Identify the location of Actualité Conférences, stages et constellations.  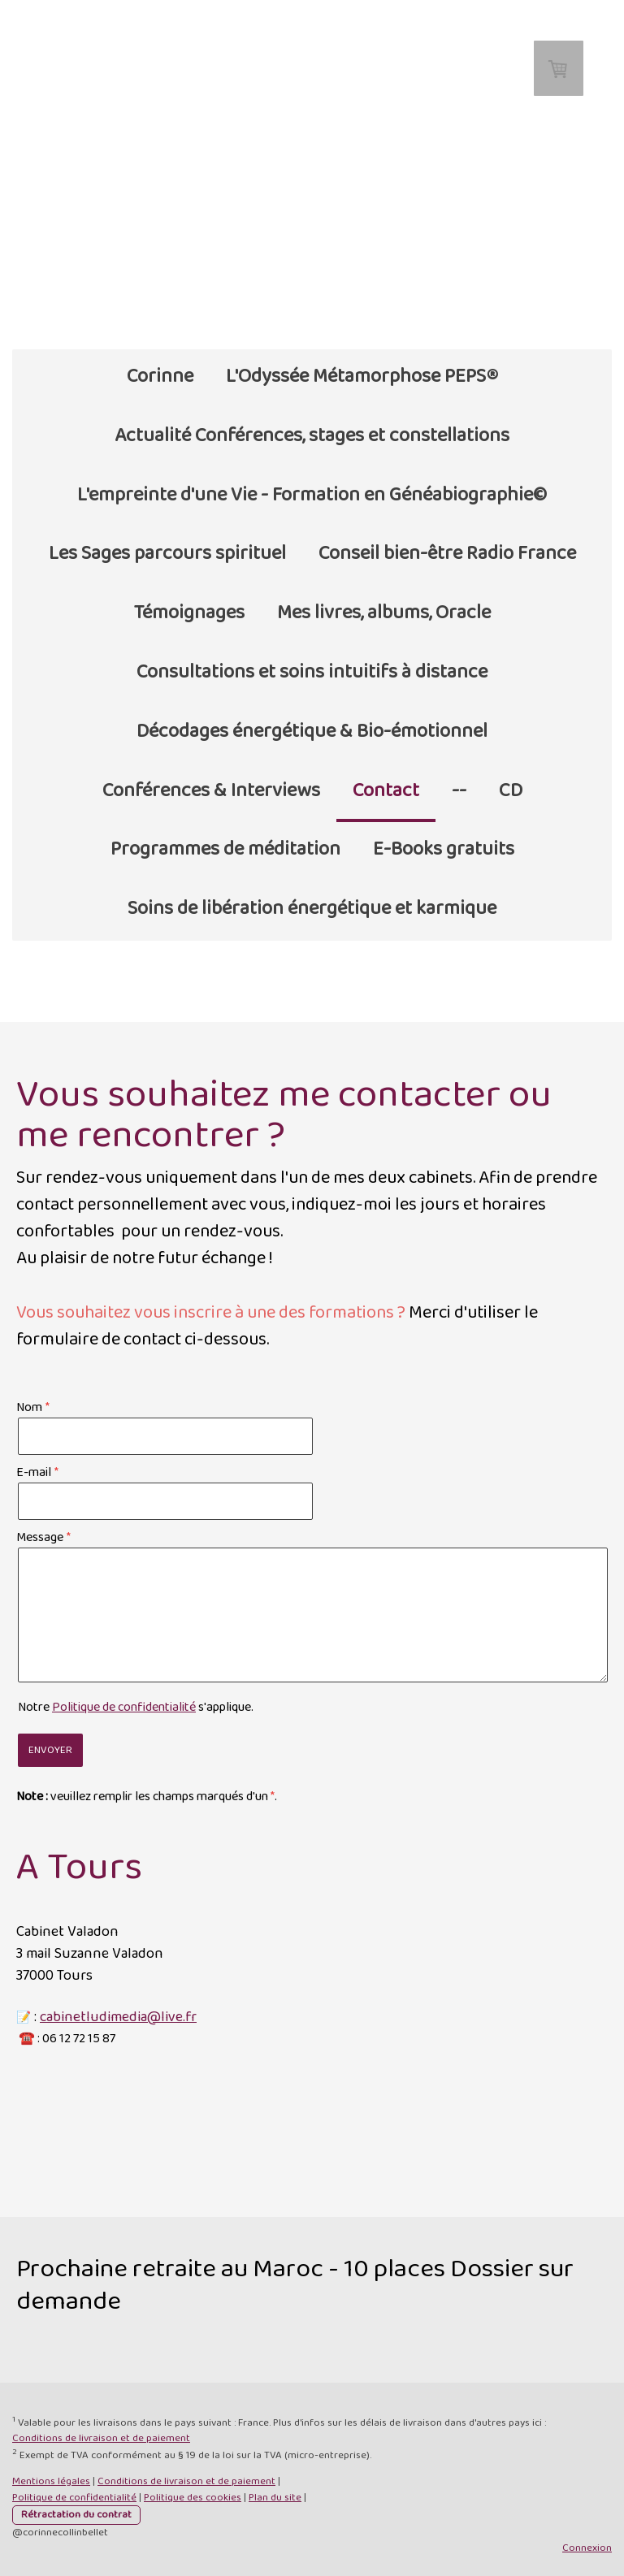
(312, 436).